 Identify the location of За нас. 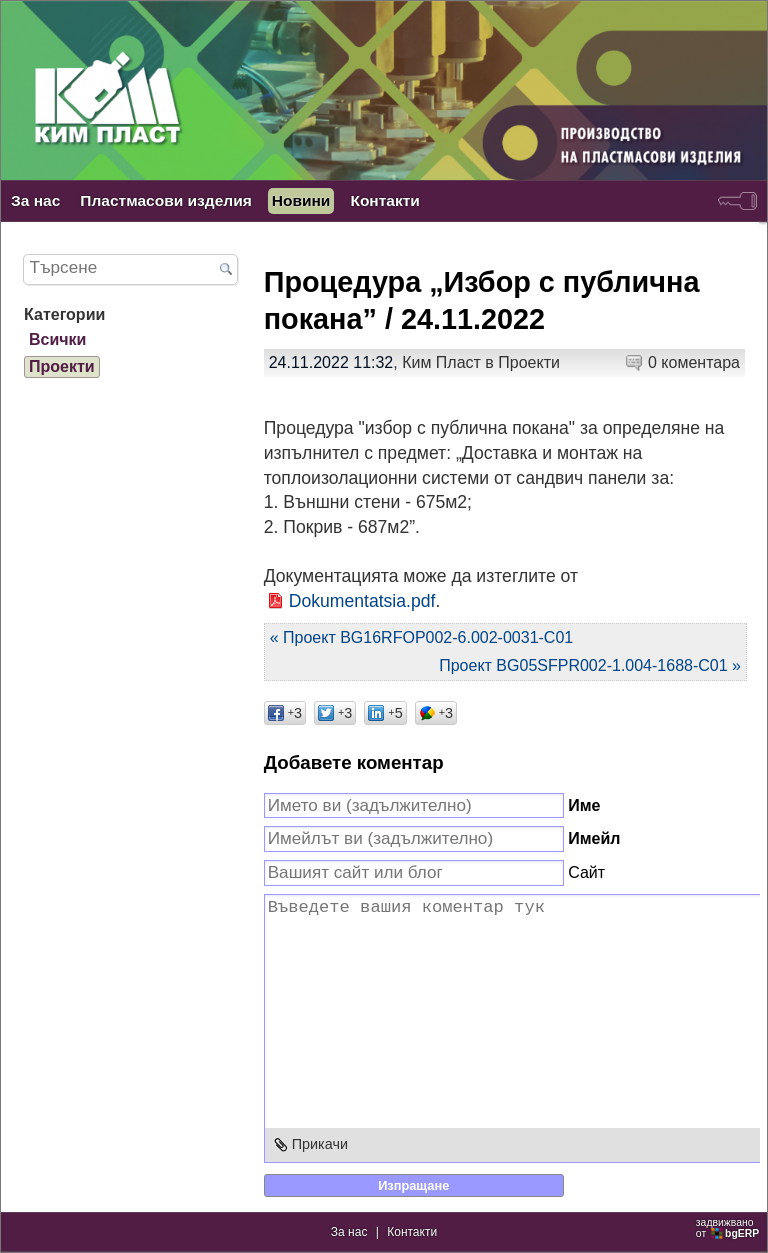
(35, 200).